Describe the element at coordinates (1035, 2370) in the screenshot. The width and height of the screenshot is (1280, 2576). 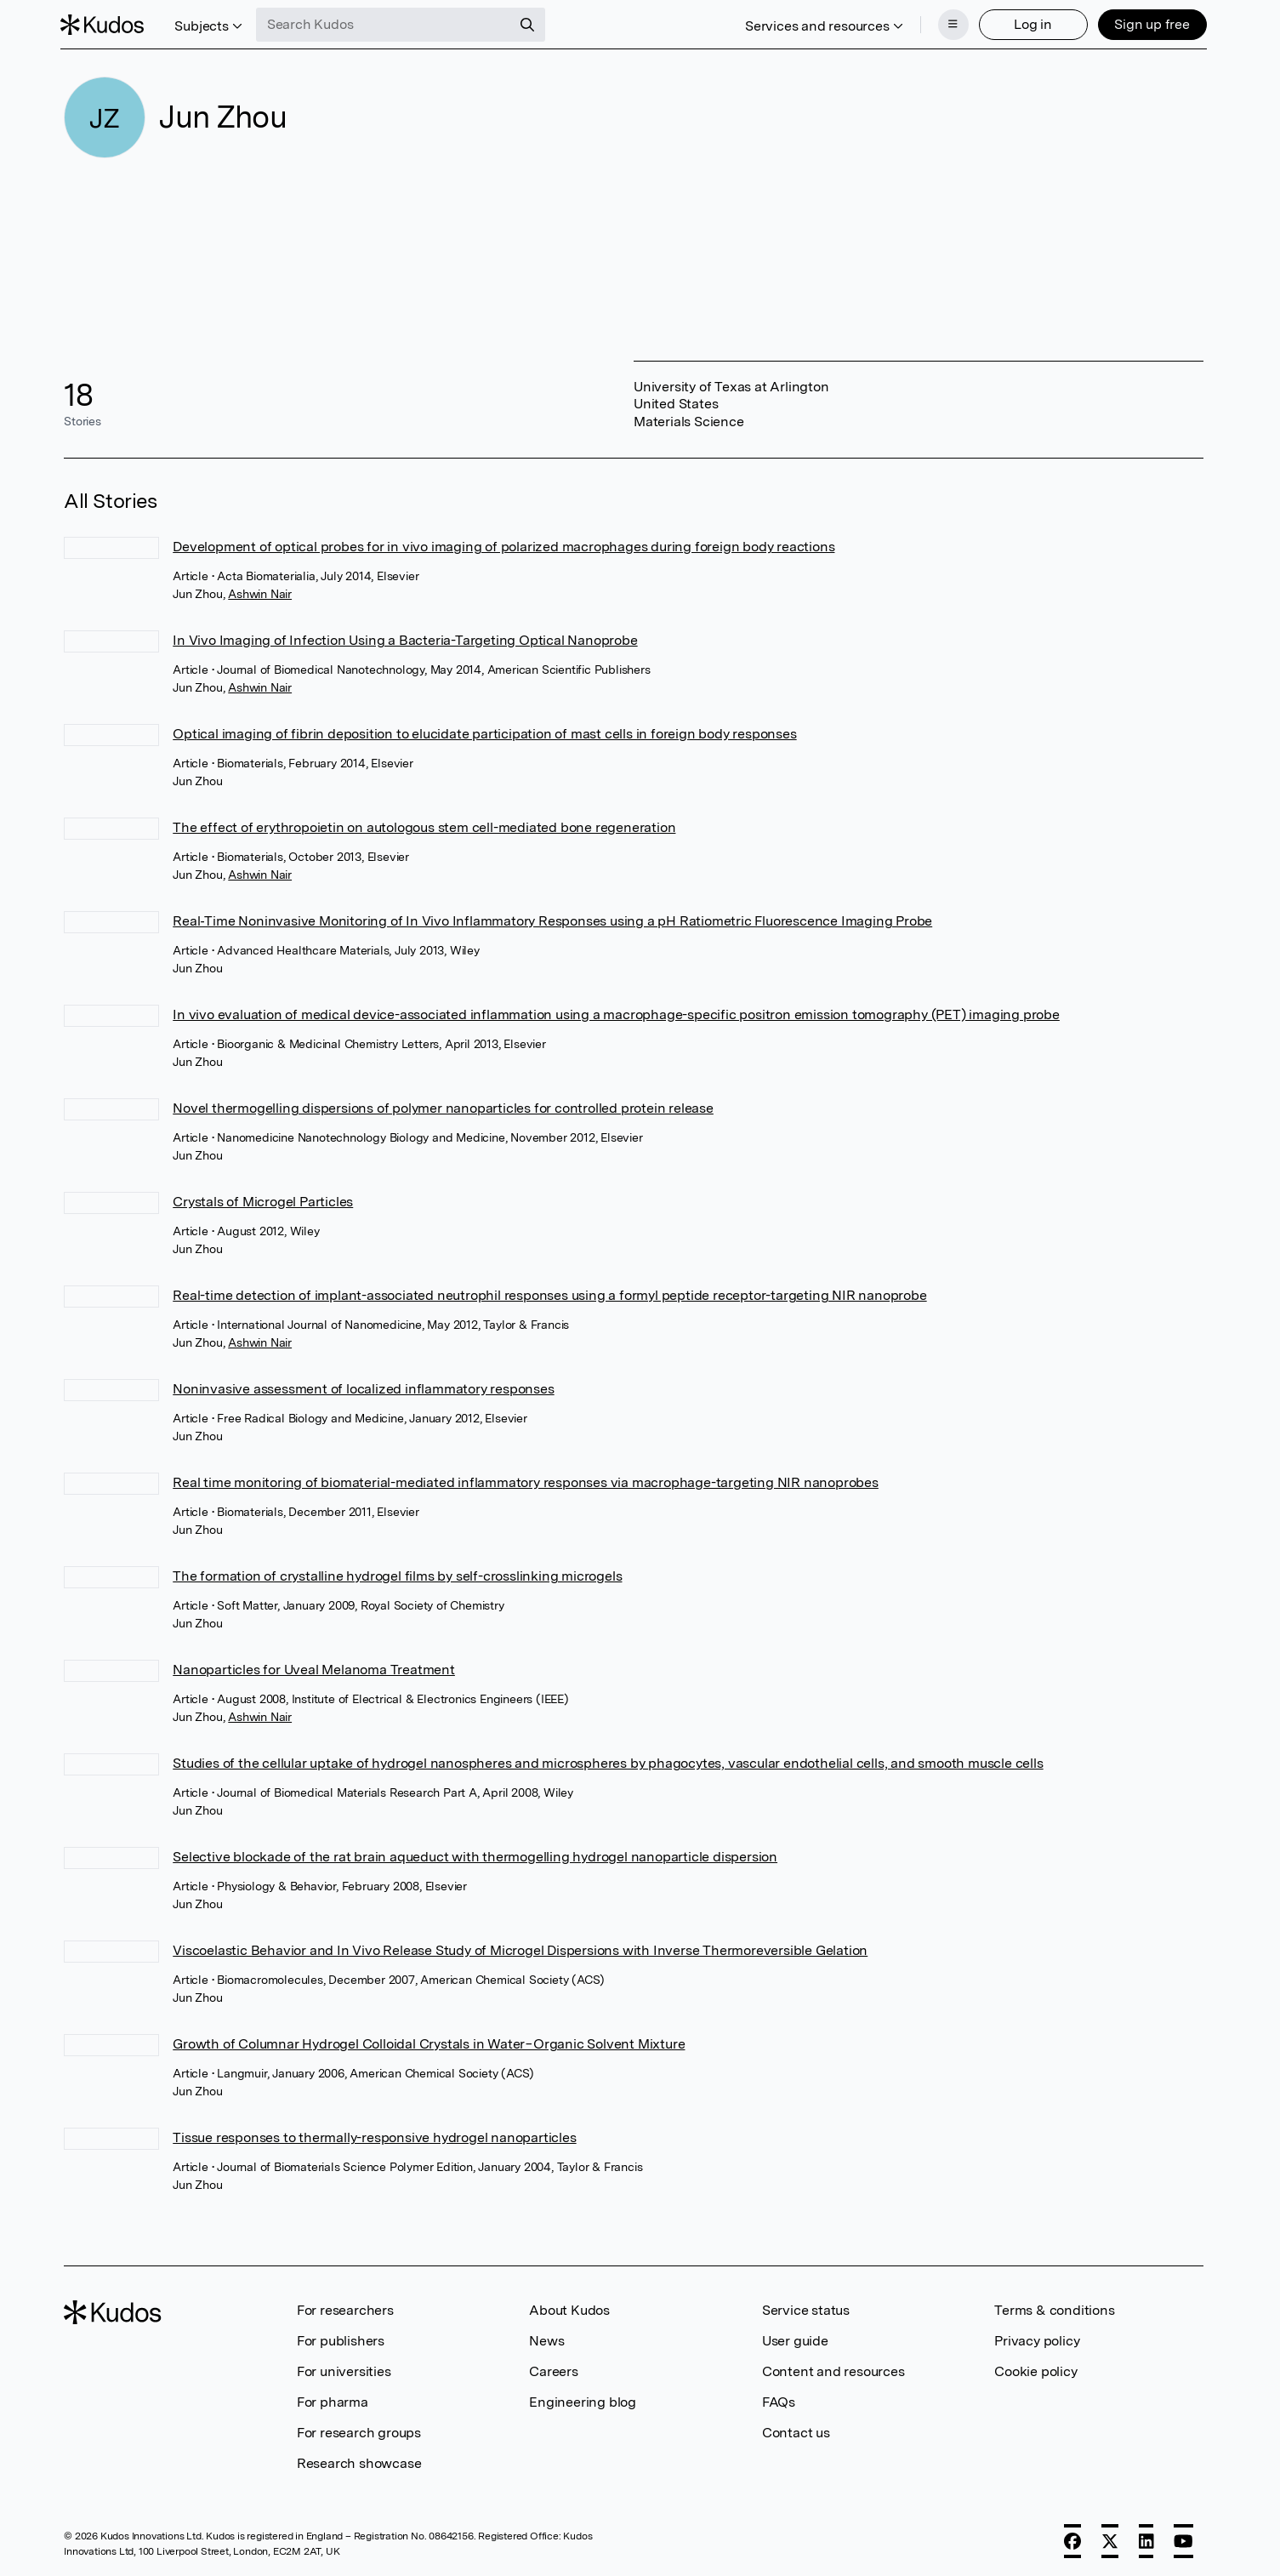
I see `Cookie policy` at that location.